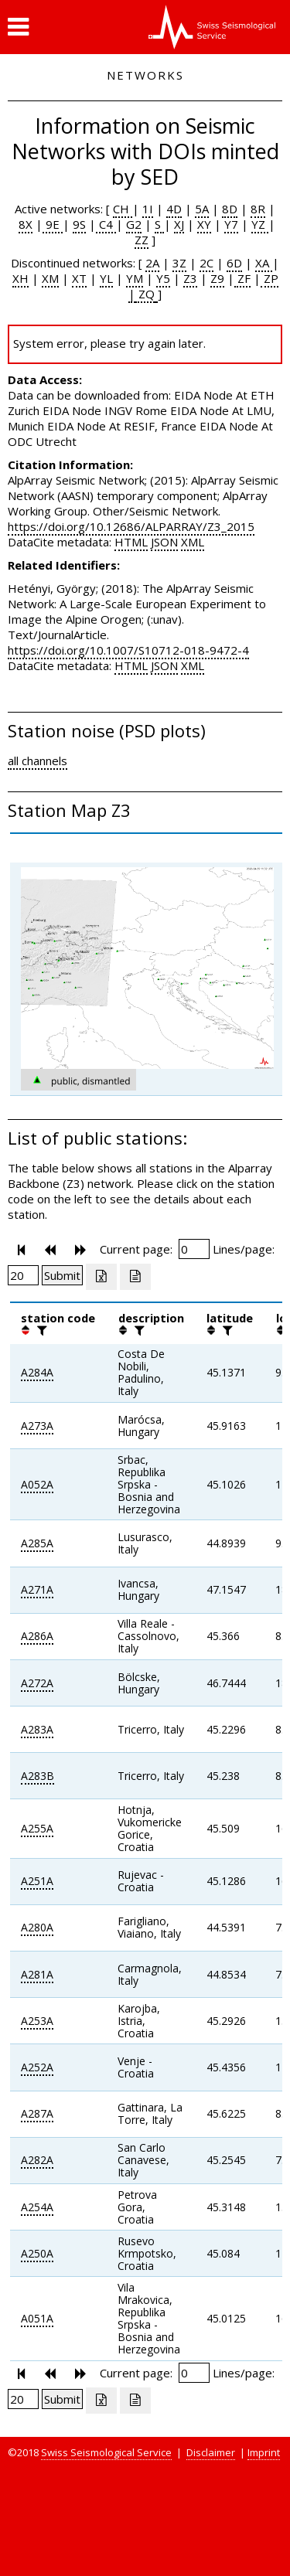 This screenshot has width=290, height=2576. Describe the element at coordinates (242, 278) in the screenshot. I see `ZF` at that location.